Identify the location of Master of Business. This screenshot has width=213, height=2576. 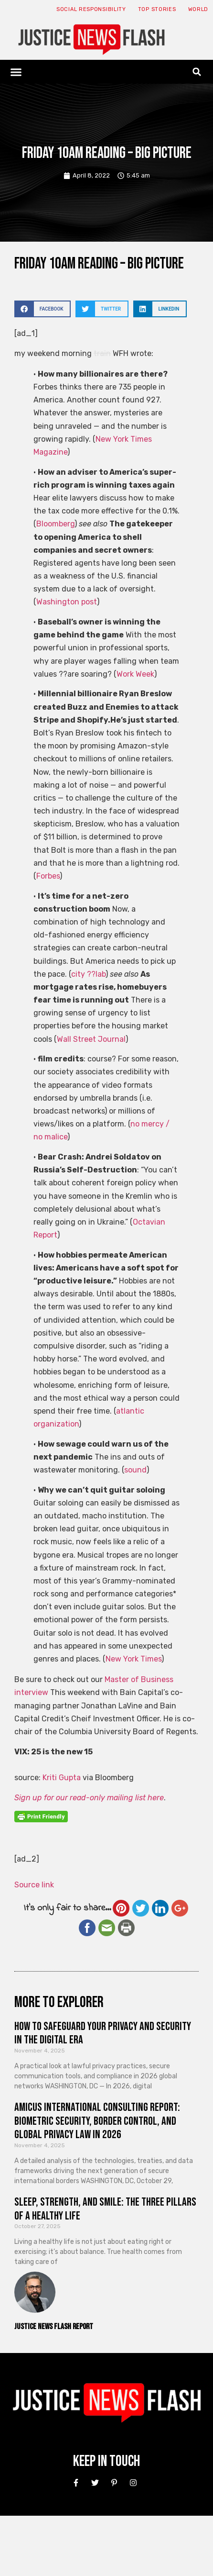
(139, 1679).